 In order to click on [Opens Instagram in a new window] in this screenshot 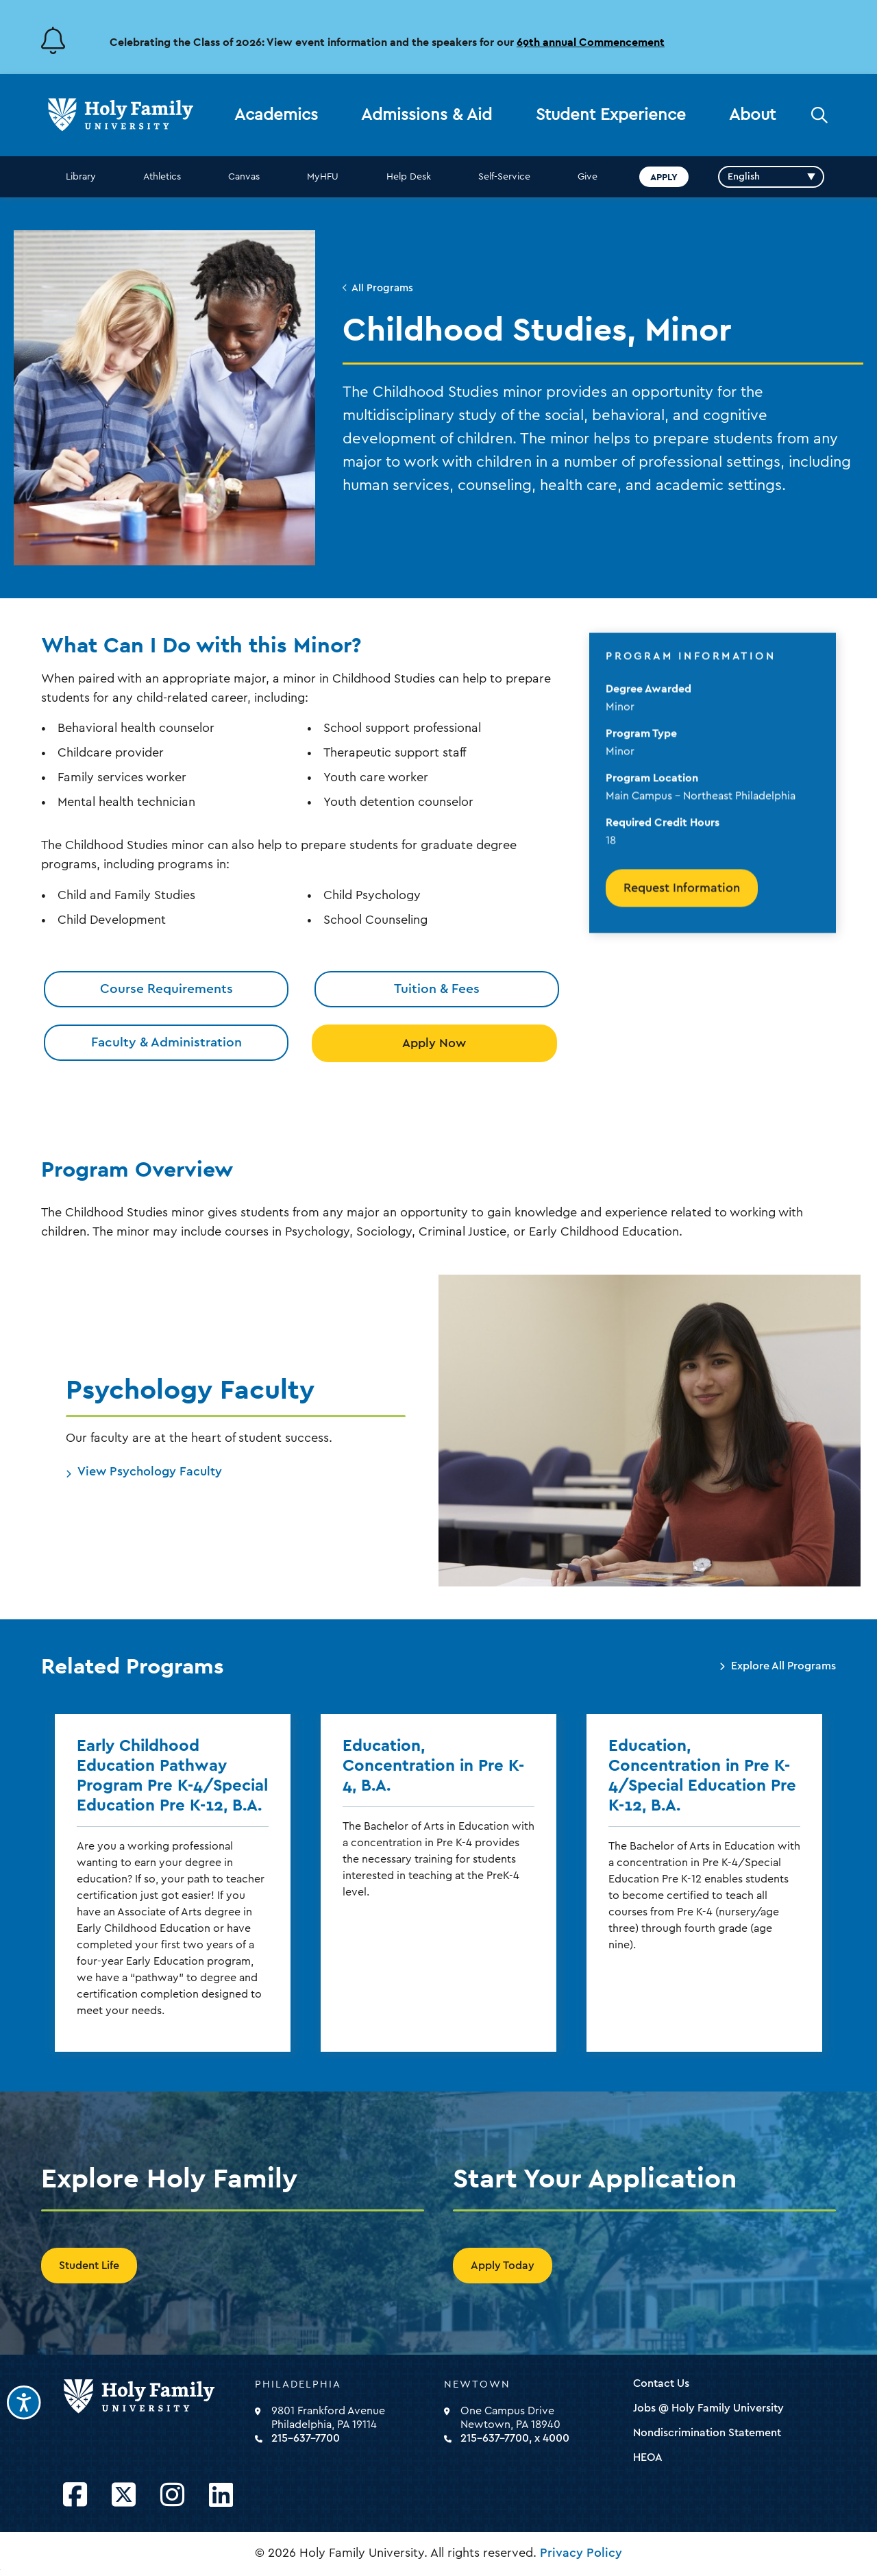, I will do `click(172, 2495)`.